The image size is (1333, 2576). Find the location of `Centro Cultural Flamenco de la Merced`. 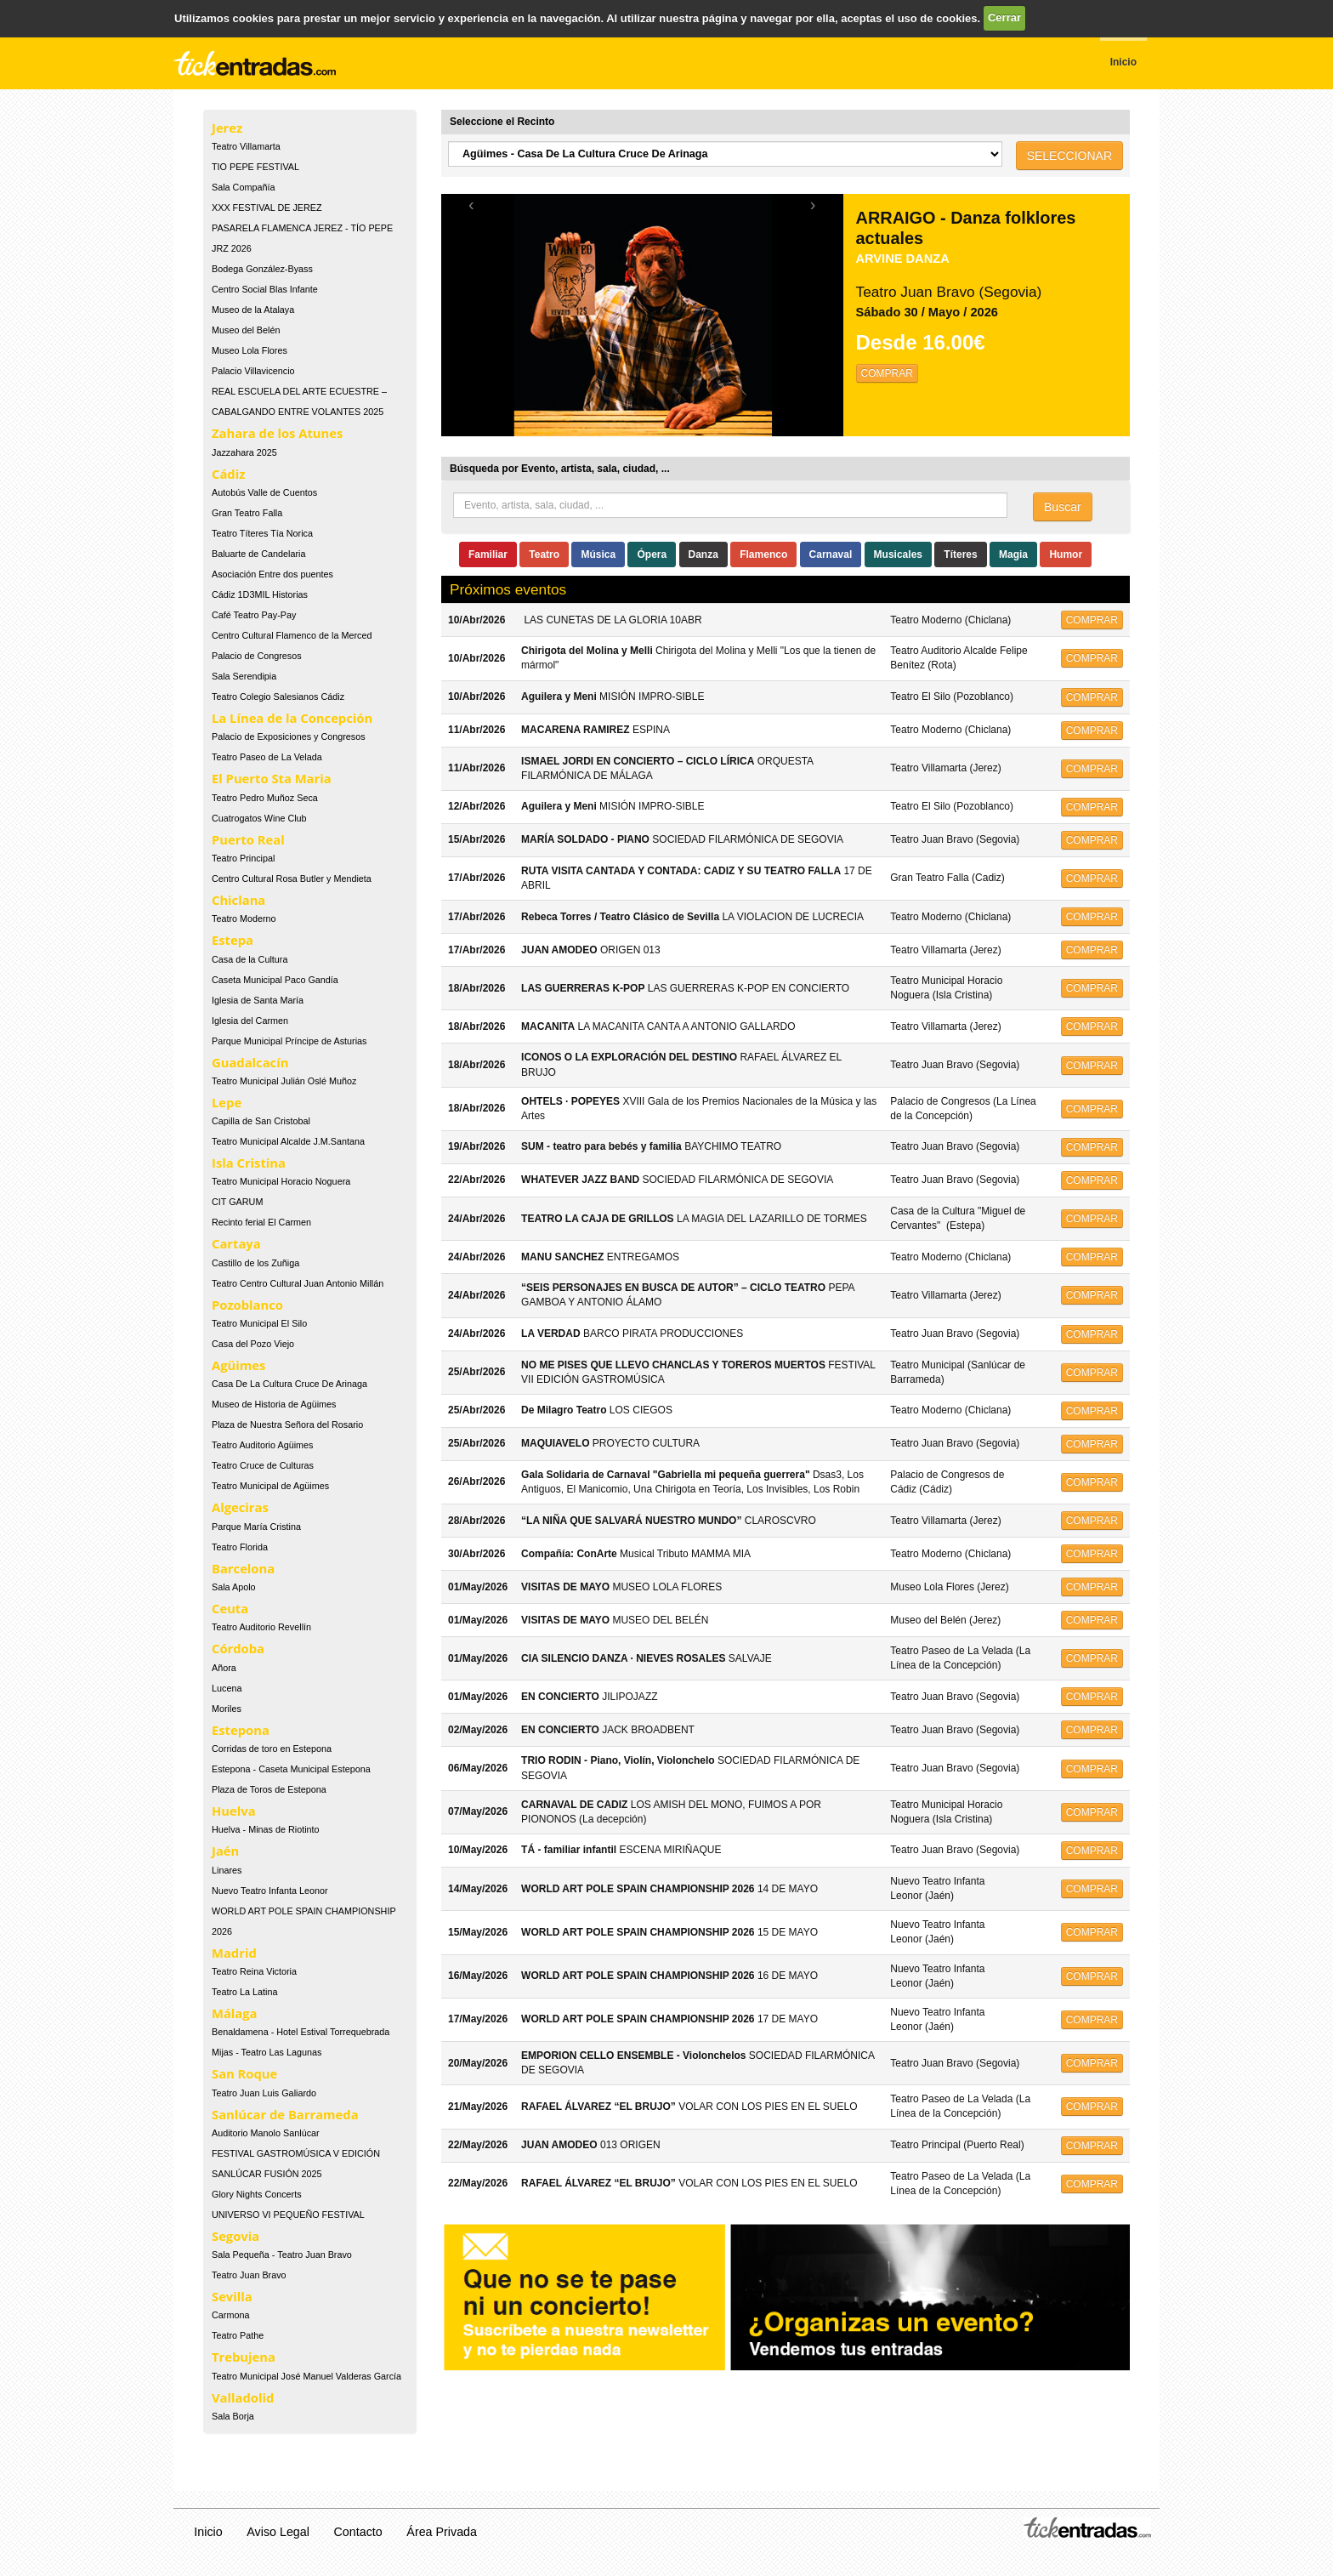

Centro Cultural Flamenco de la Merced is located at coordinates (292, 635).